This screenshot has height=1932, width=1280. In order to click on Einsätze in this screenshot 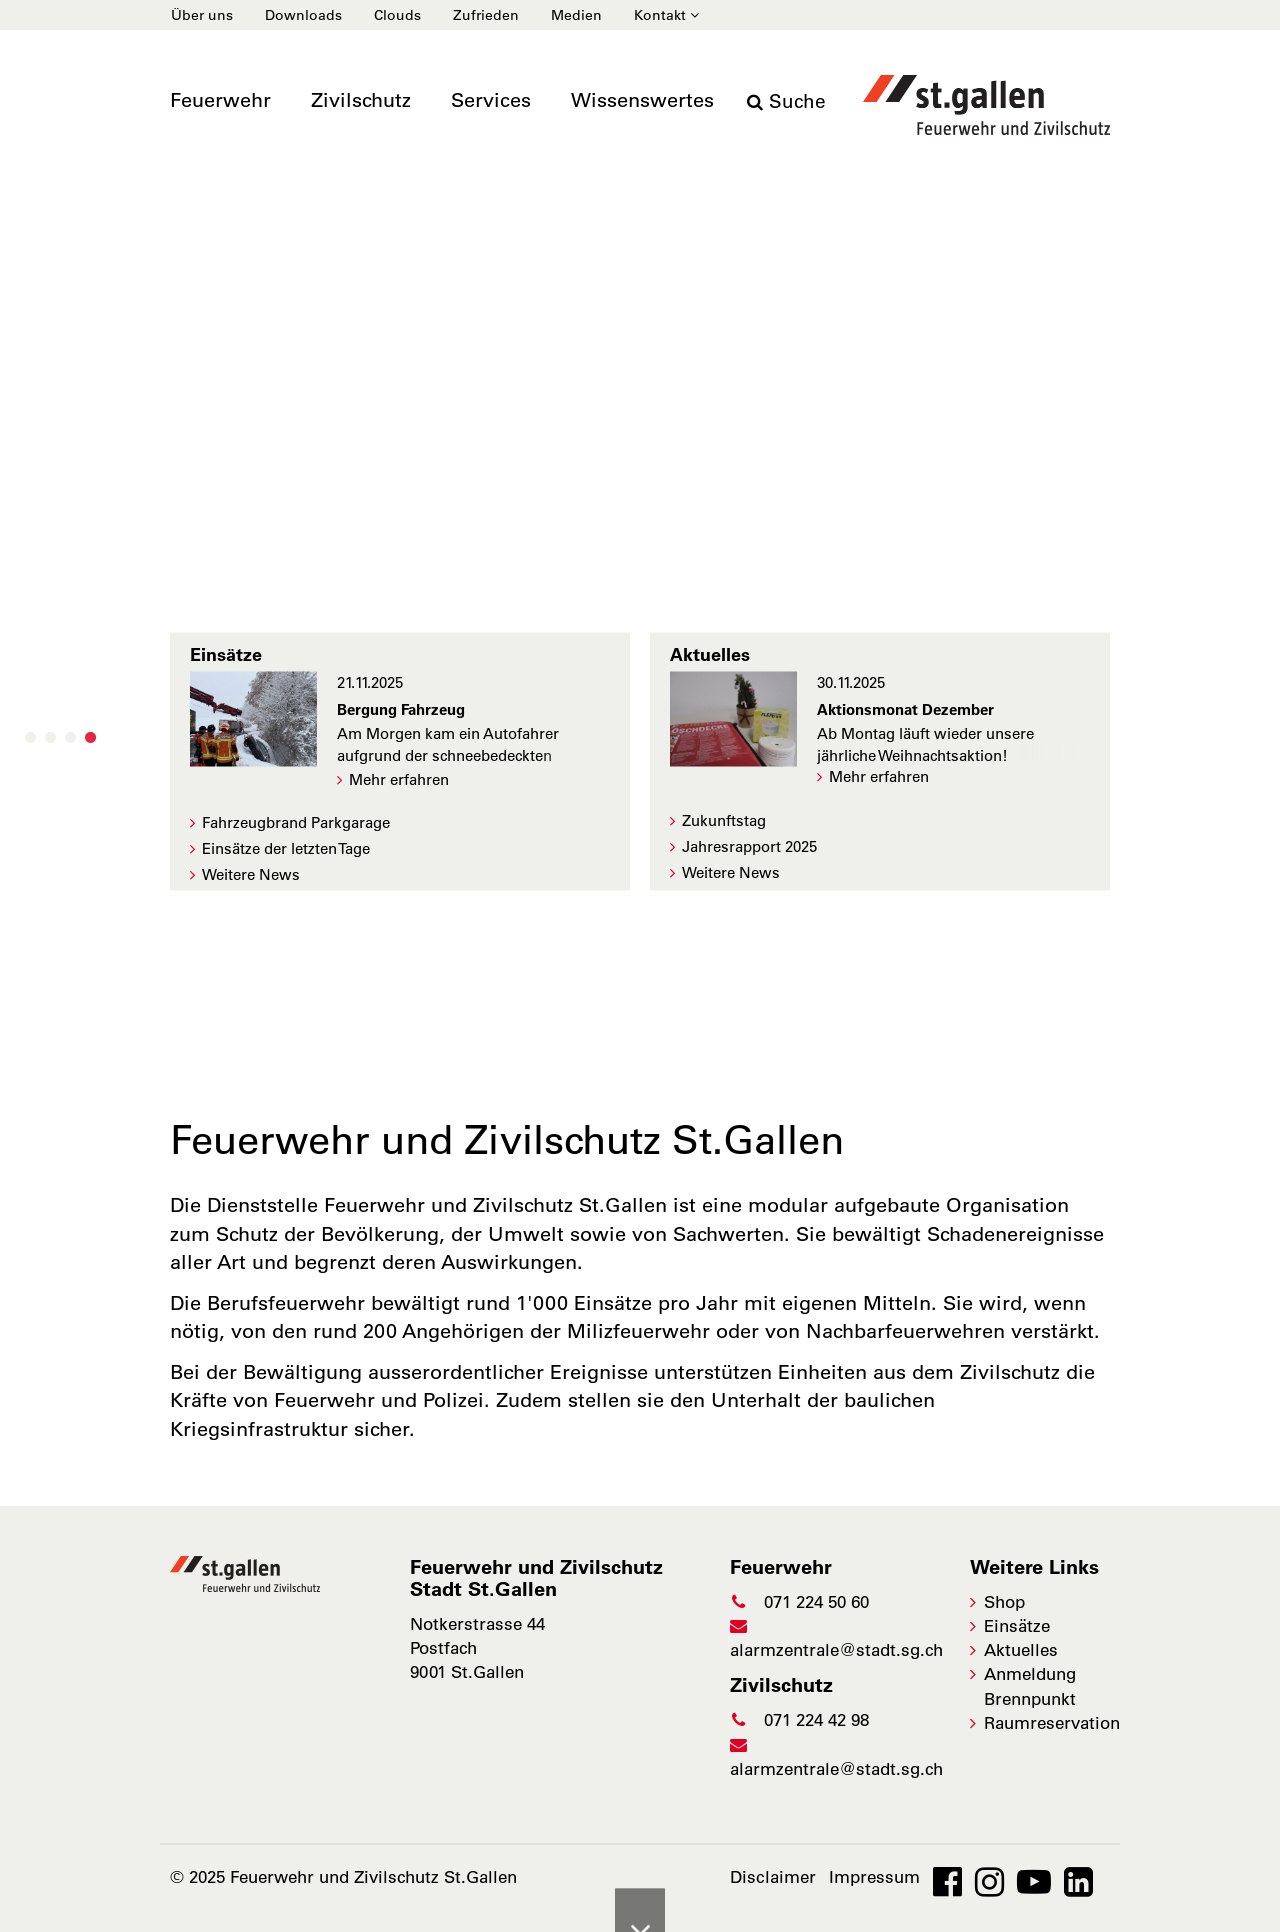, I will do `click(1017, 1626)`.